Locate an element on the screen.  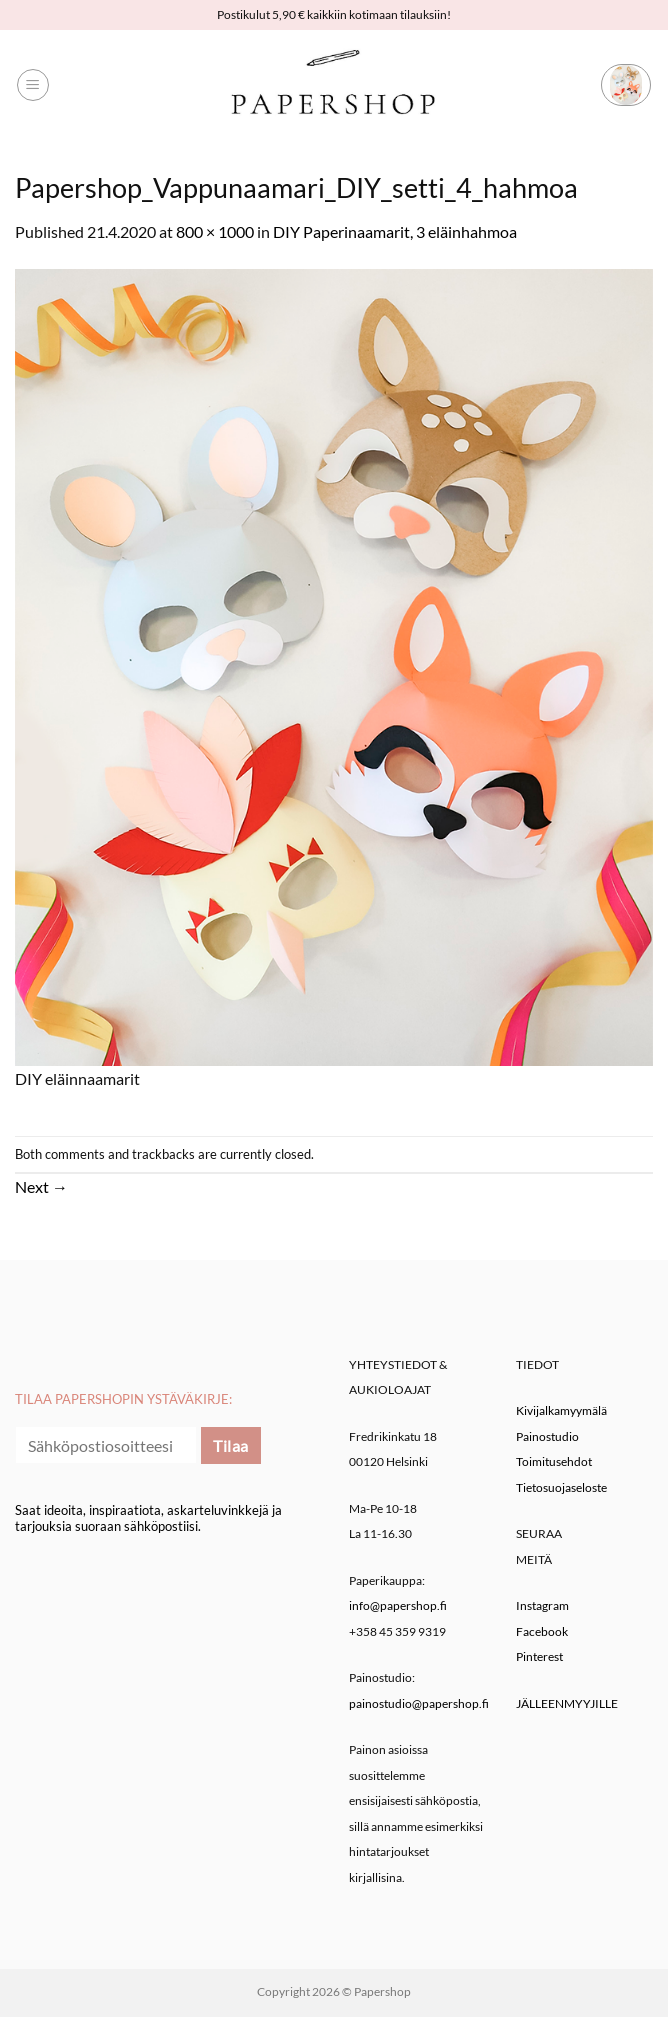
Facebook is located at coordinates (542, 1631).